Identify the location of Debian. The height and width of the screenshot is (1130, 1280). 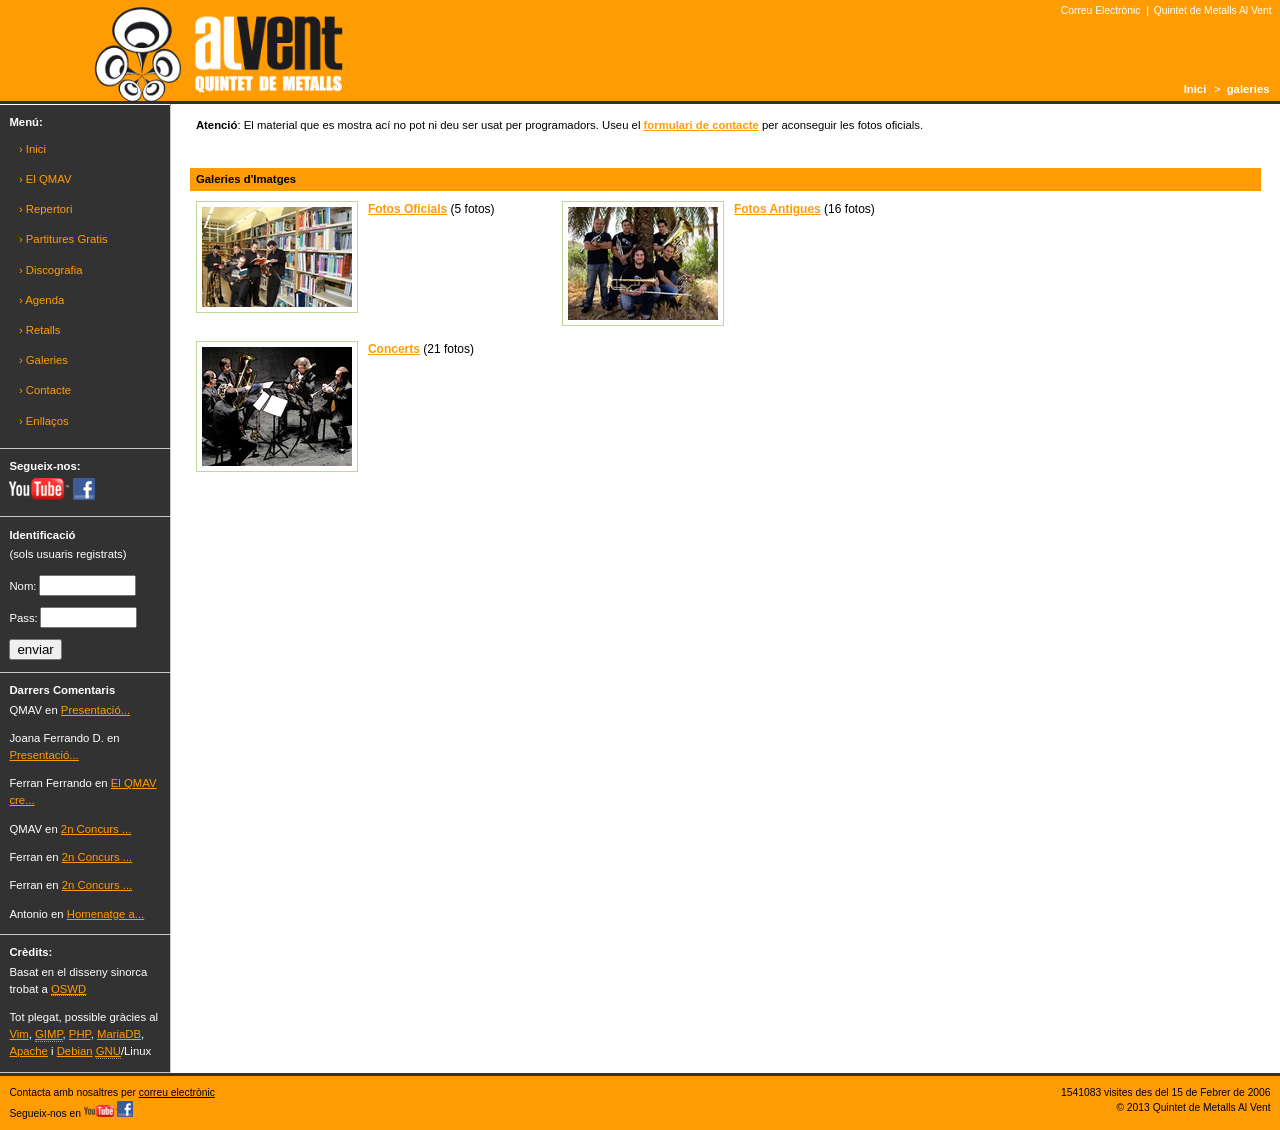
(75, 1051).